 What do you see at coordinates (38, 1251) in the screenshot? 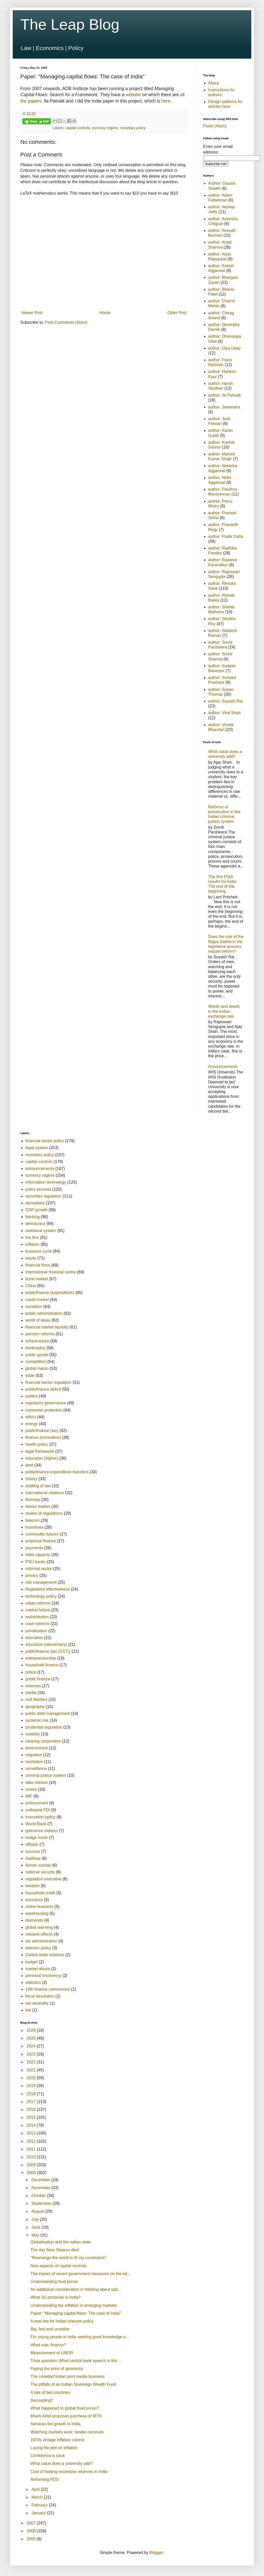
I see `business cycle` at bounding box center [38, 1251].